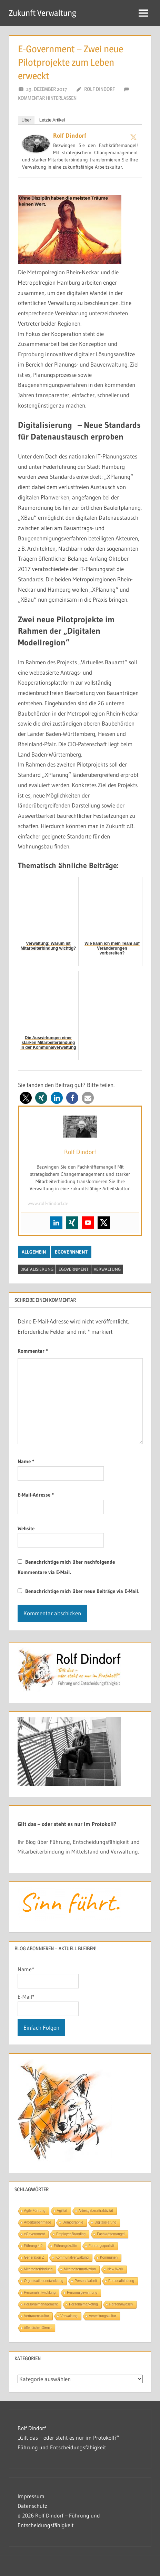  Describe the element at coordinates (71, 1252) in the screenshot. I see `eGovernment` at that location.